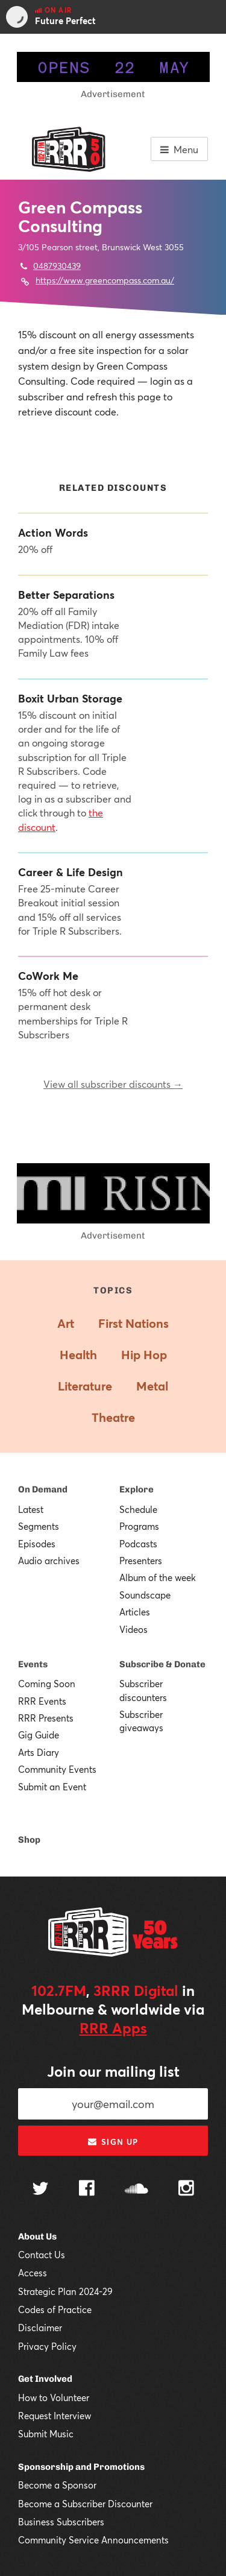 Image resolution: width=226 pixels, height=2576 pixels. I want to click on Subscribe & Donate, so click(162, 1664).